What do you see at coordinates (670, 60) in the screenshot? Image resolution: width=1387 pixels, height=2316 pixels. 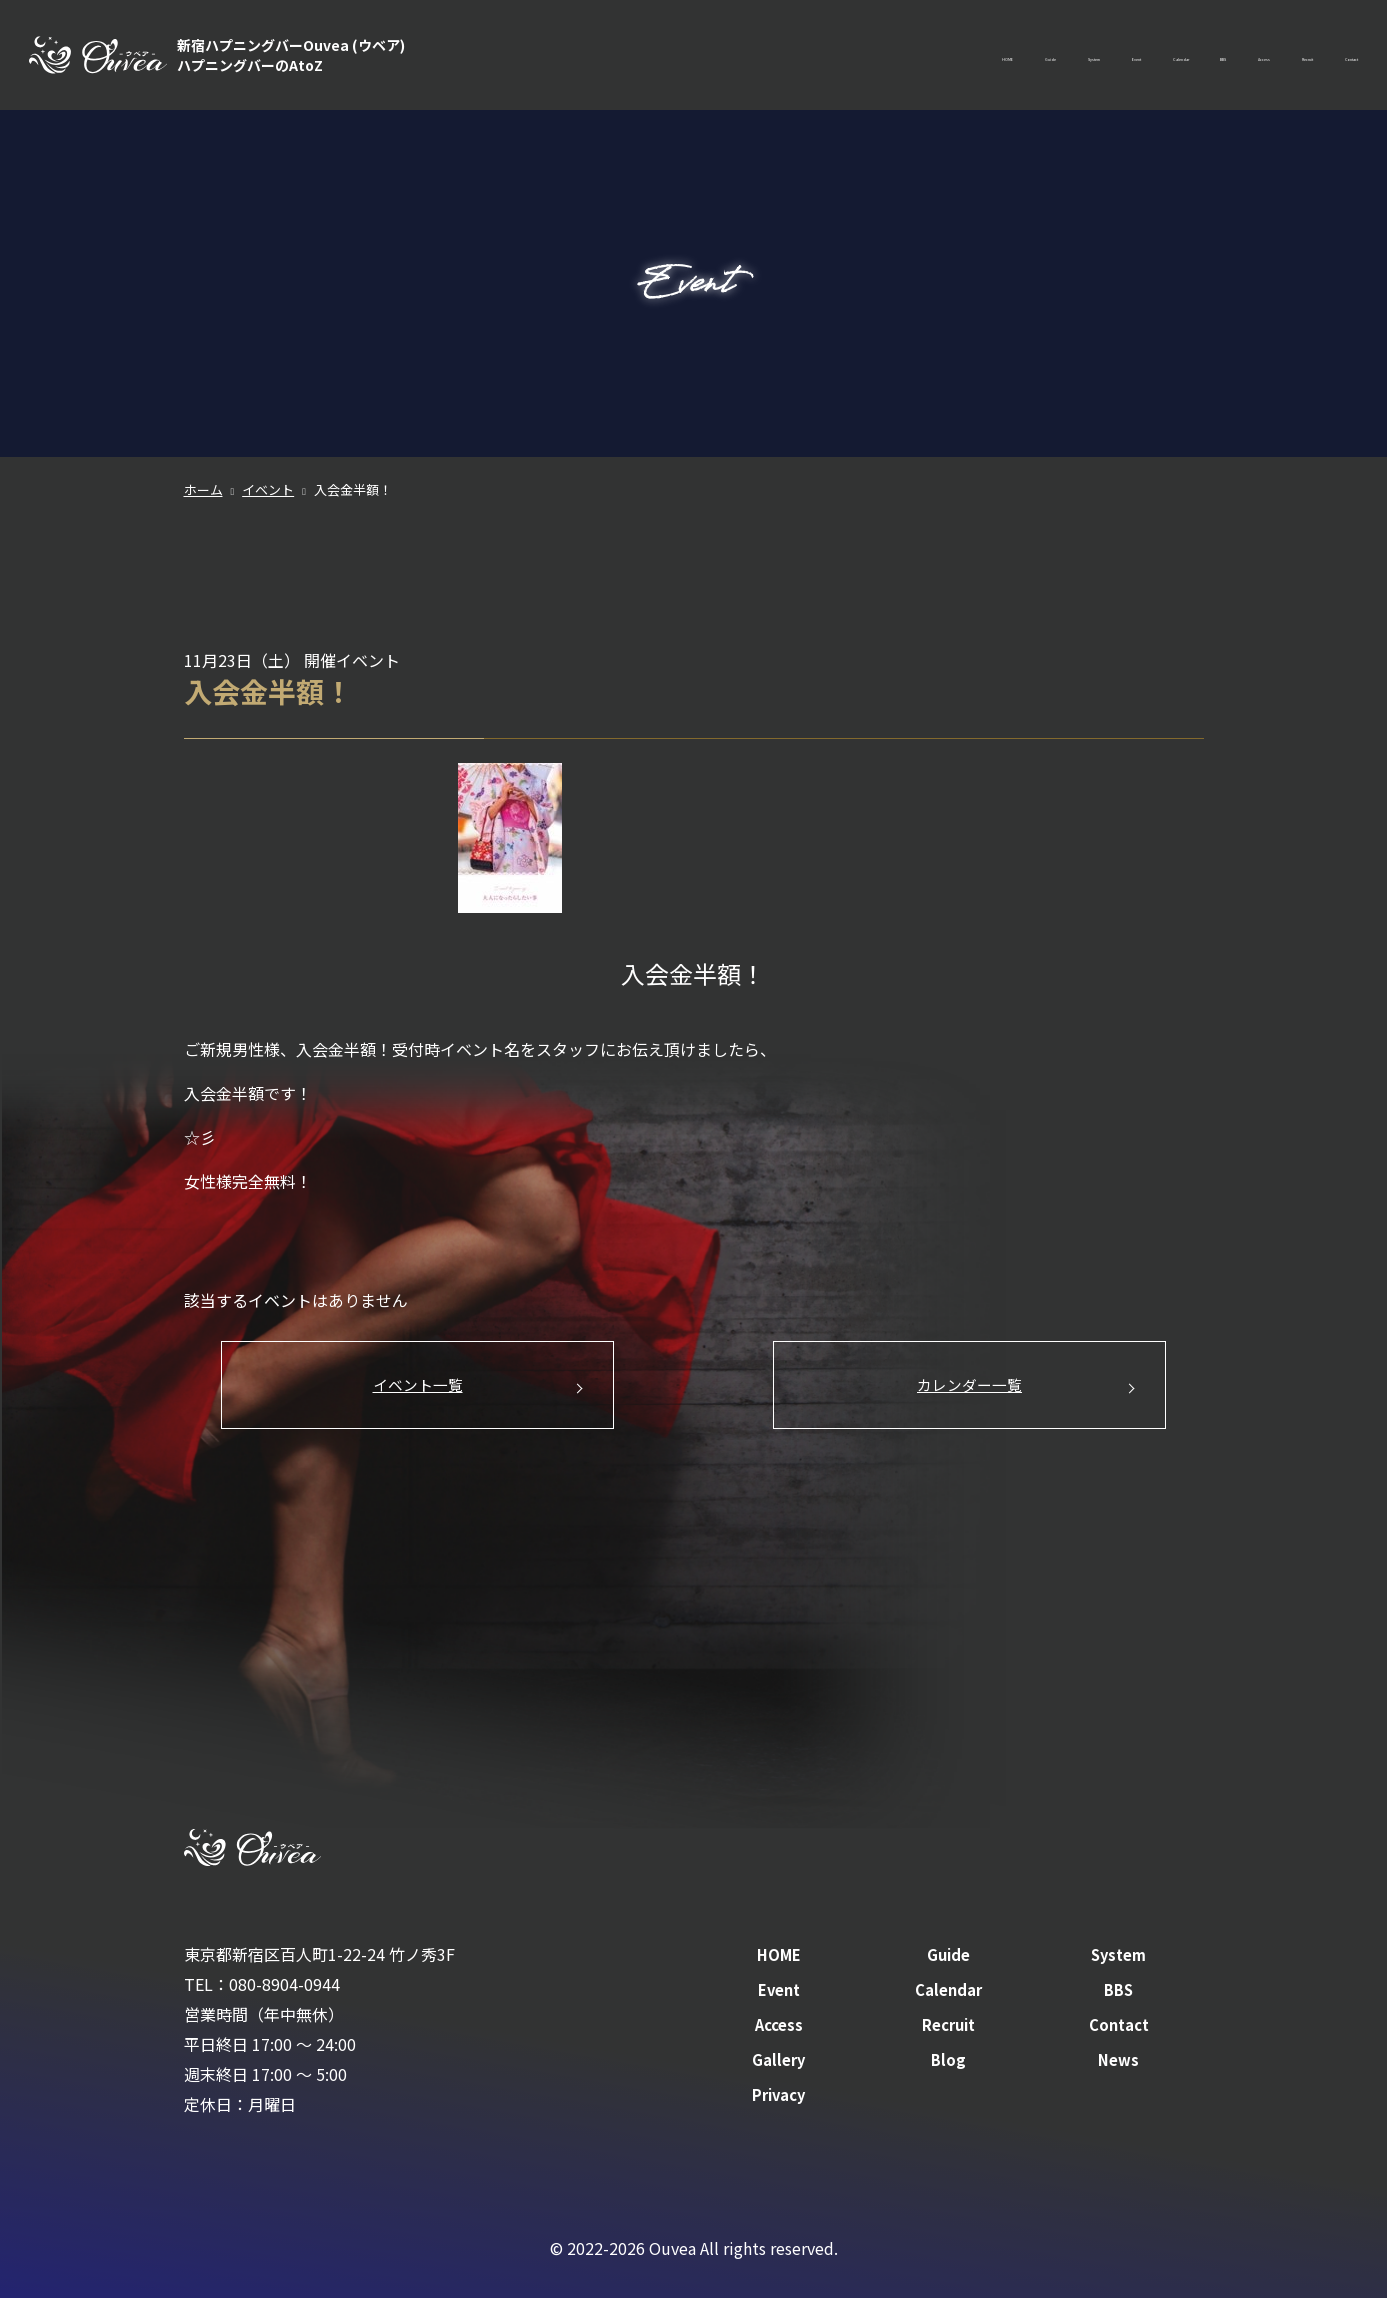 I see `HOME` at bounding box center [670, 60].